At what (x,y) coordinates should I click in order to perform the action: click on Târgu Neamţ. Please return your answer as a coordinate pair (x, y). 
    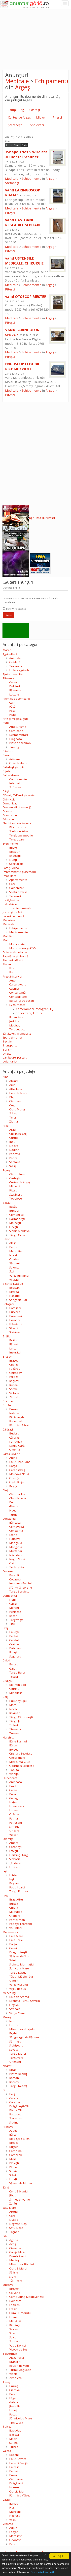
    Looking at the image, I should click on (18, 2086).